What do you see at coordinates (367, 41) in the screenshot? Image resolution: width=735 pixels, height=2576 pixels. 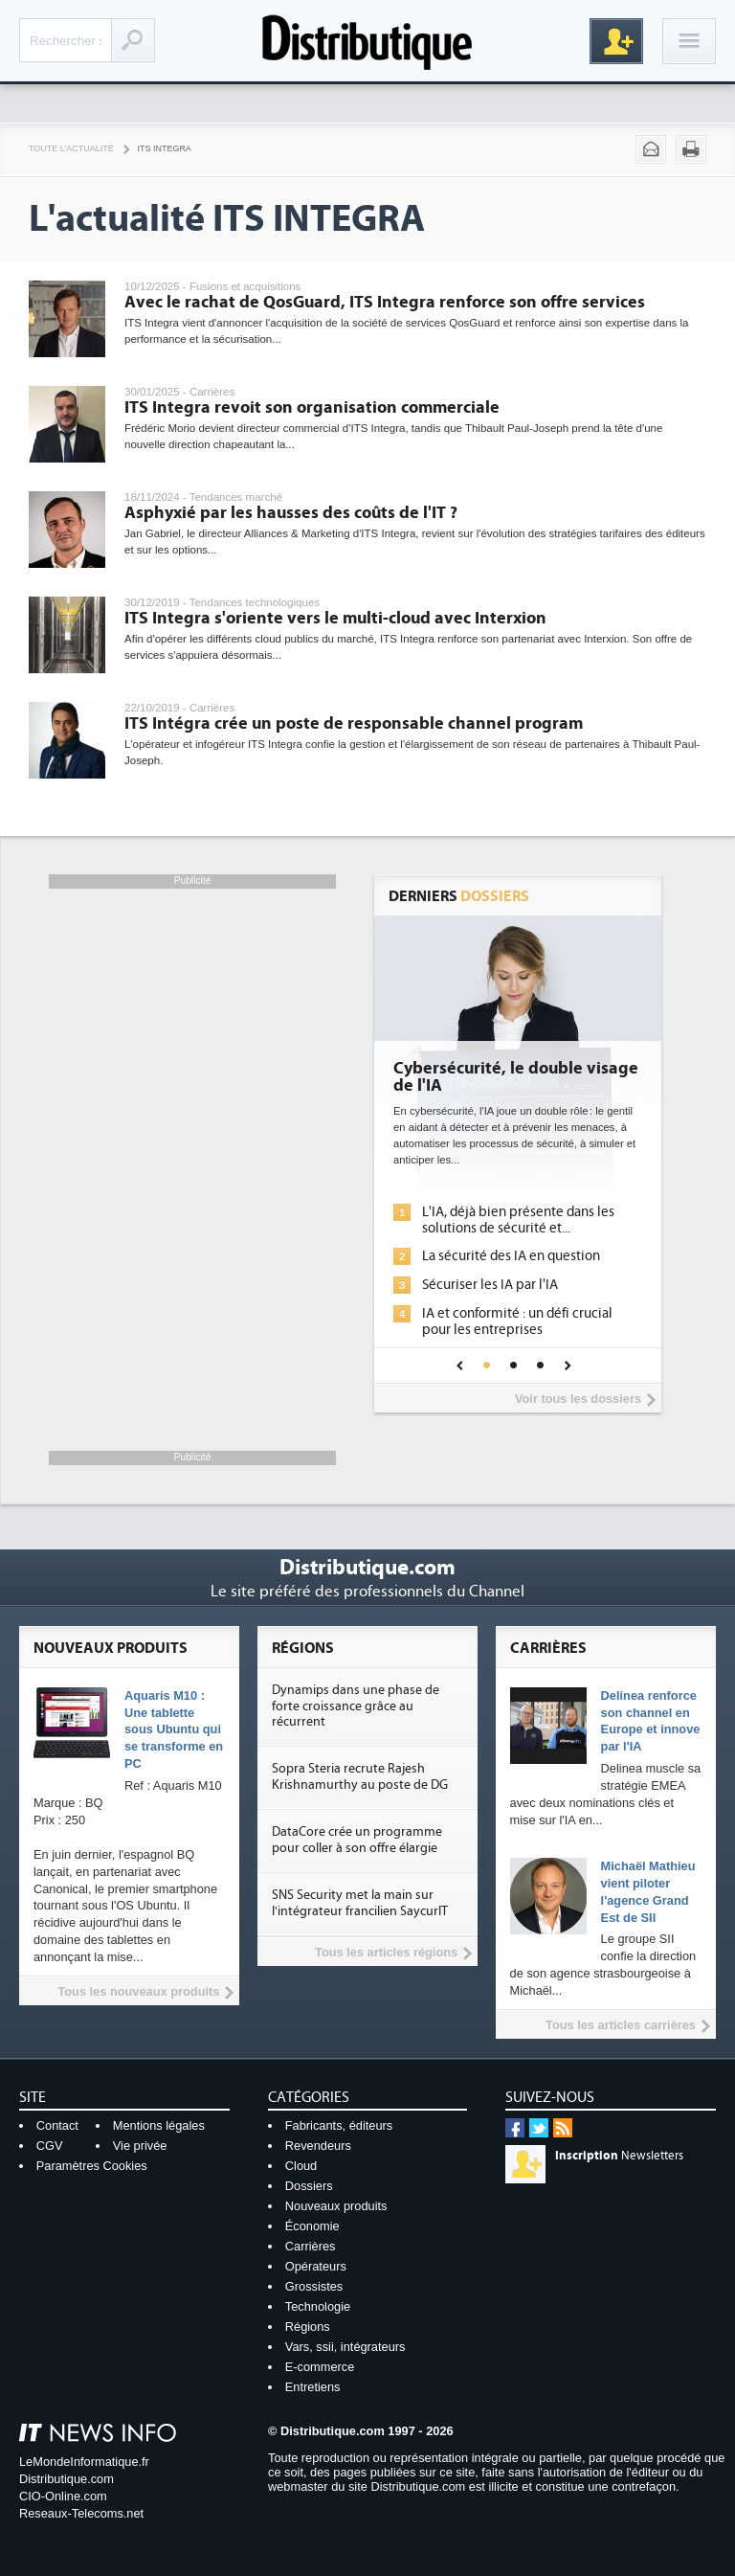 I see `Distributique` at bounding box center [367, 41].